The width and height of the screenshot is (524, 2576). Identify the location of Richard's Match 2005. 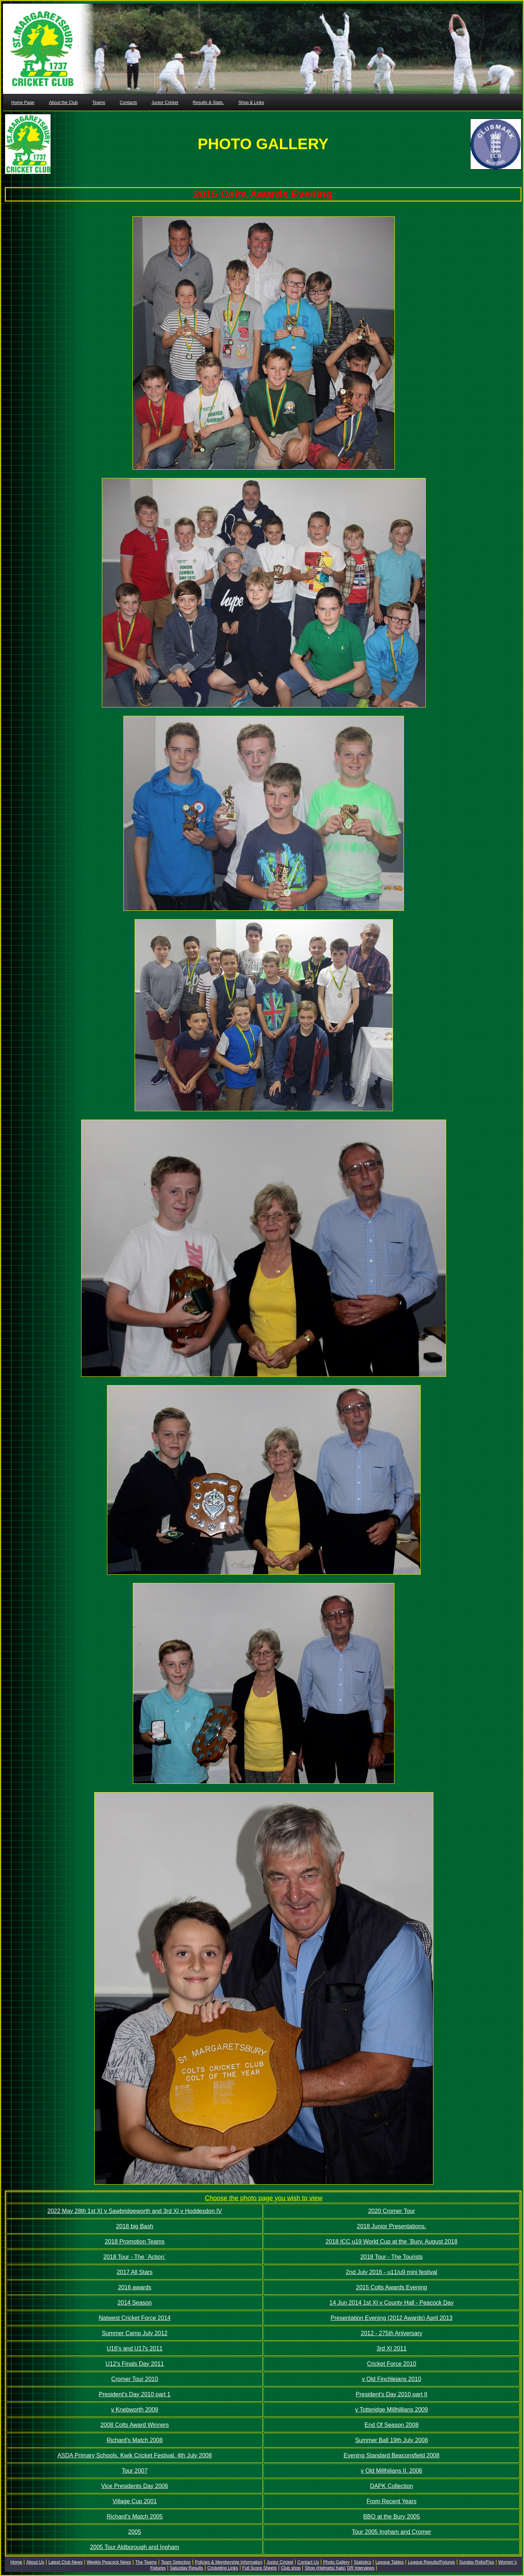
(135, 2516).